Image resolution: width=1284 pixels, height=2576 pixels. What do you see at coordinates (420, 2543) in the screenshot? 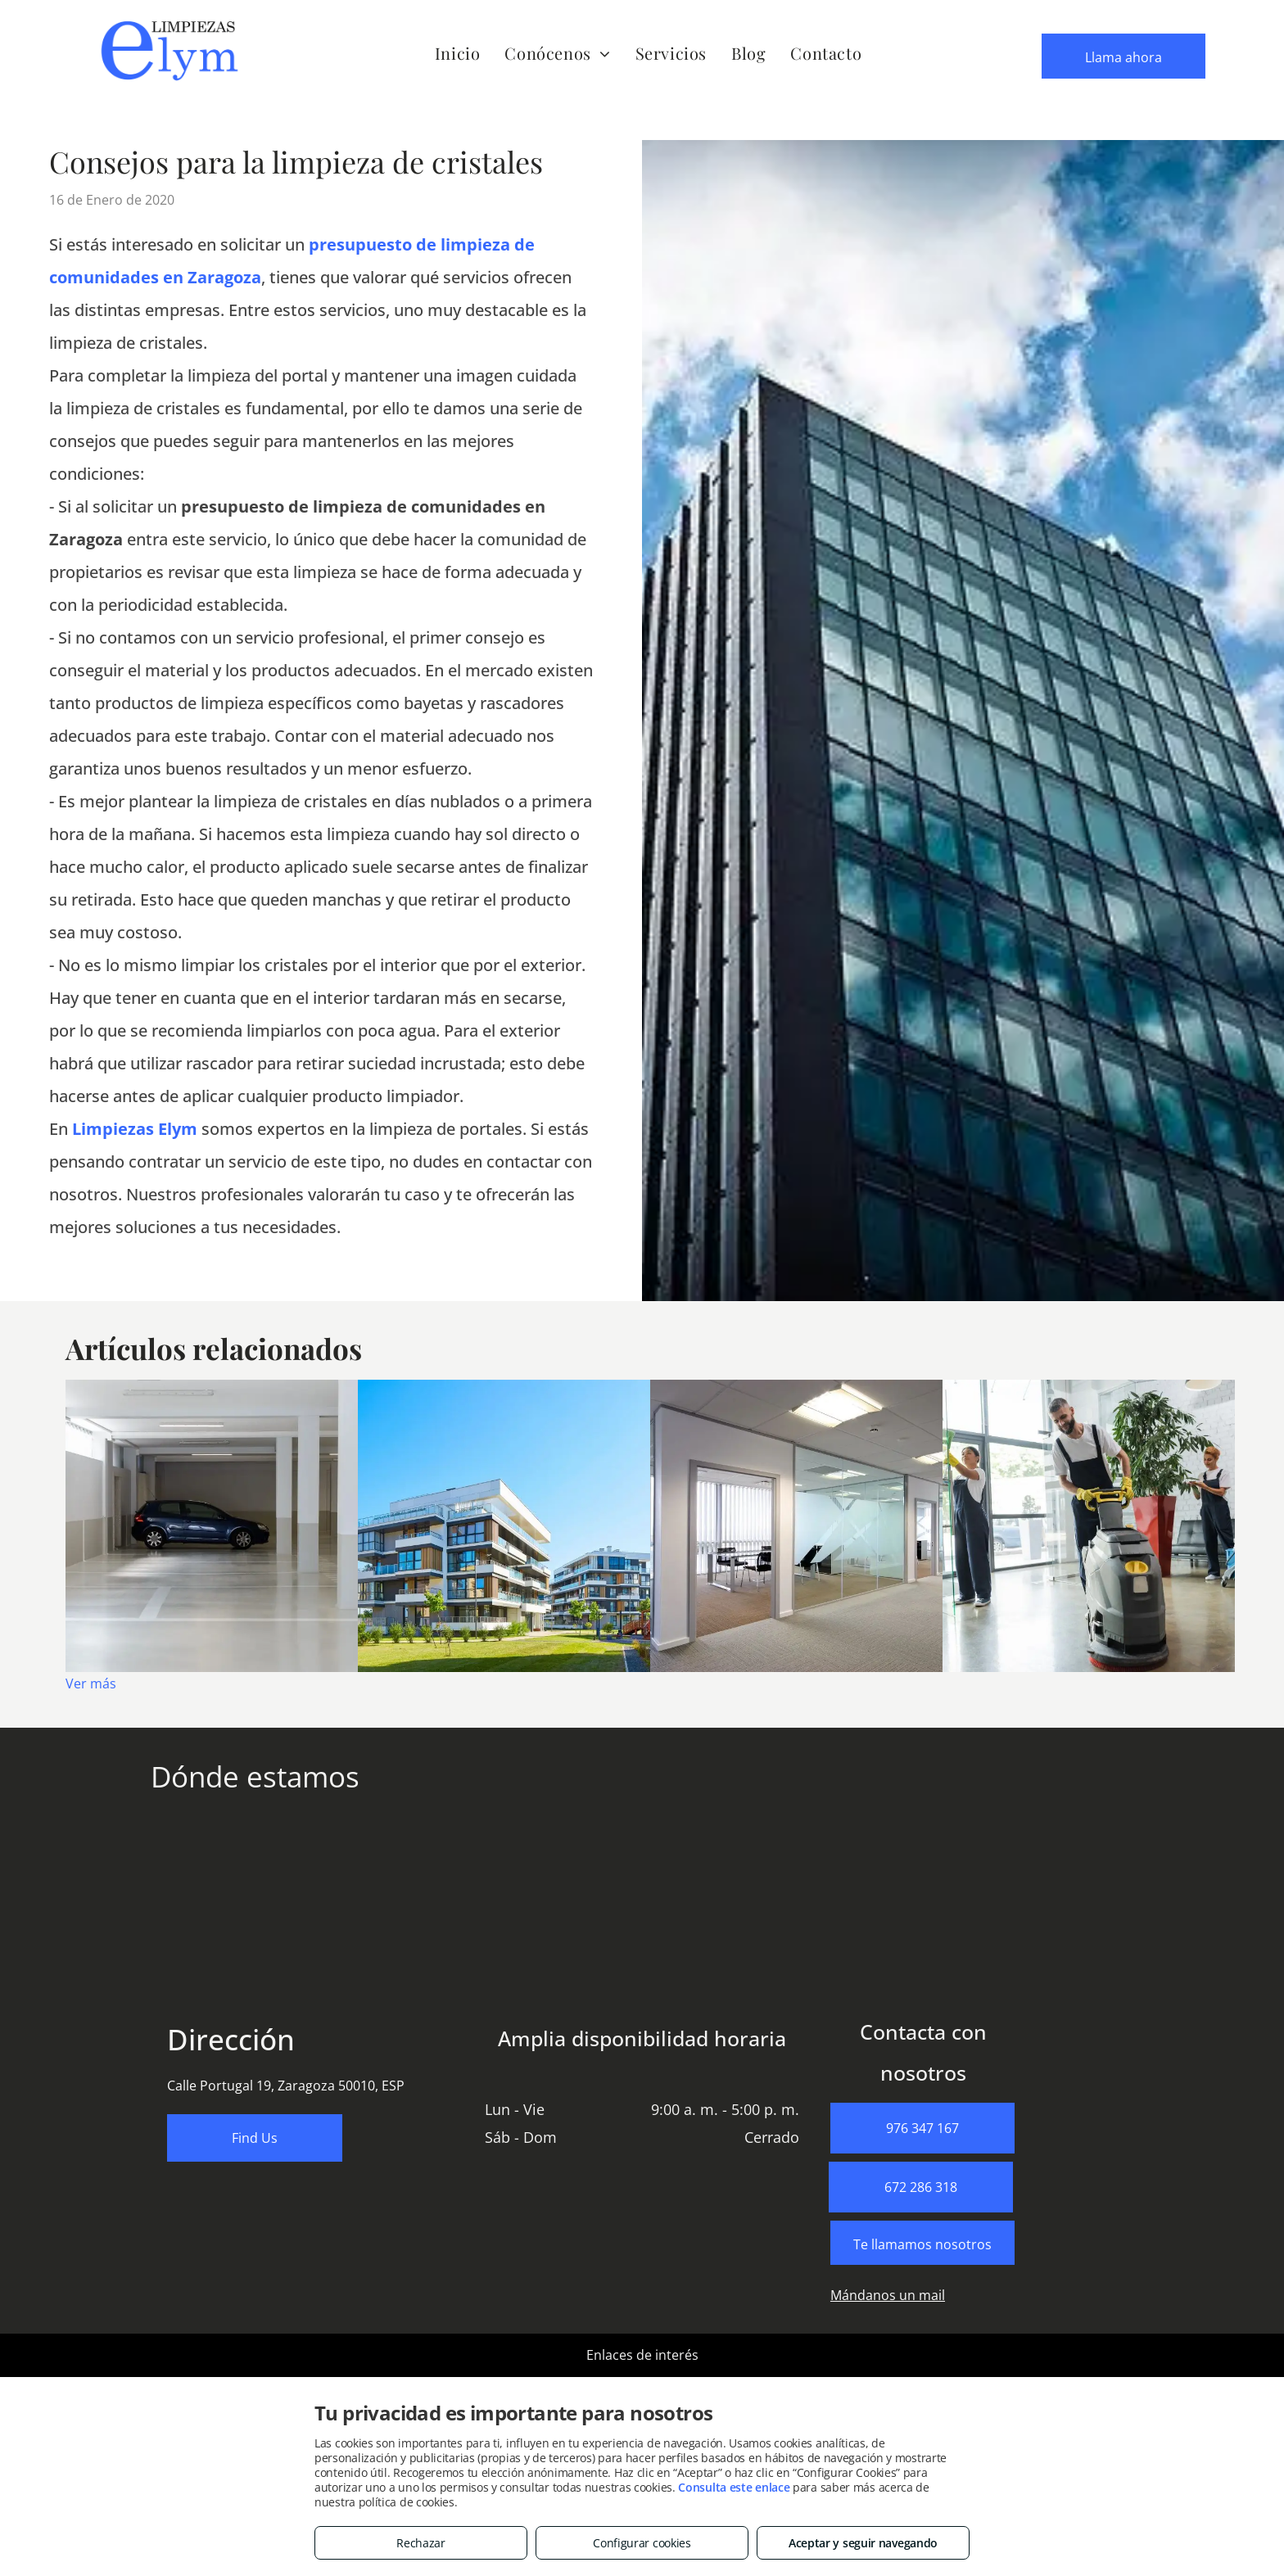
I see `Rechazar` at bounding box center [420, 2543].